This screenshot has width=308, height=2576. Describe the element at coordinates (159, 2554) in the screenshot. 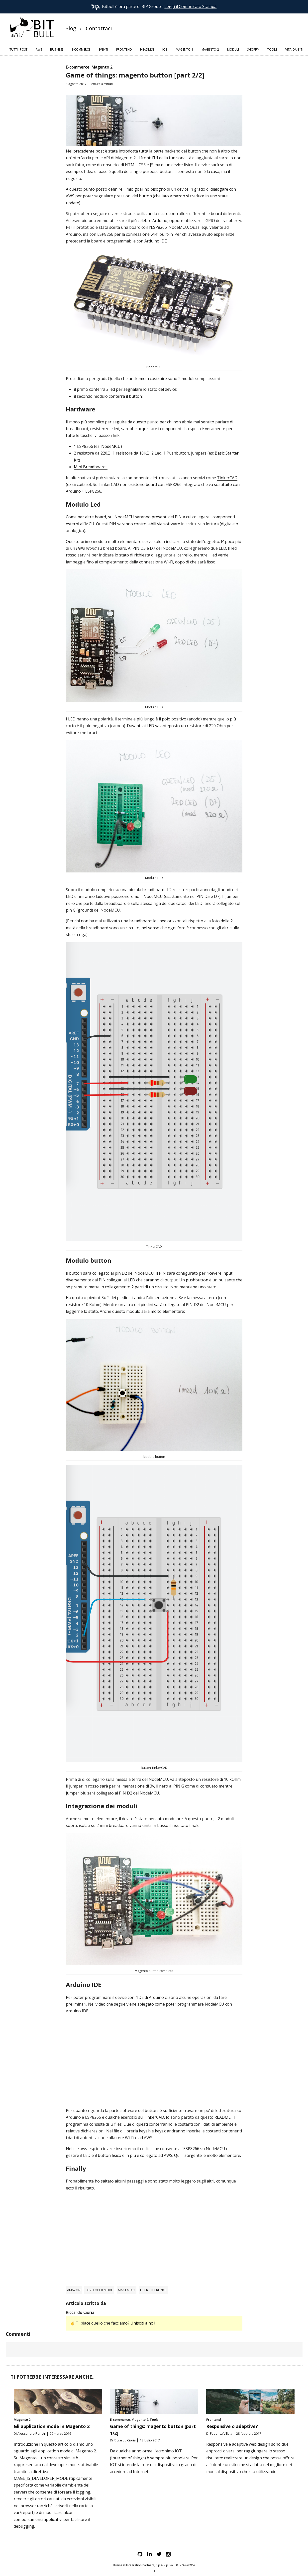

I see `Twitter` at that location.